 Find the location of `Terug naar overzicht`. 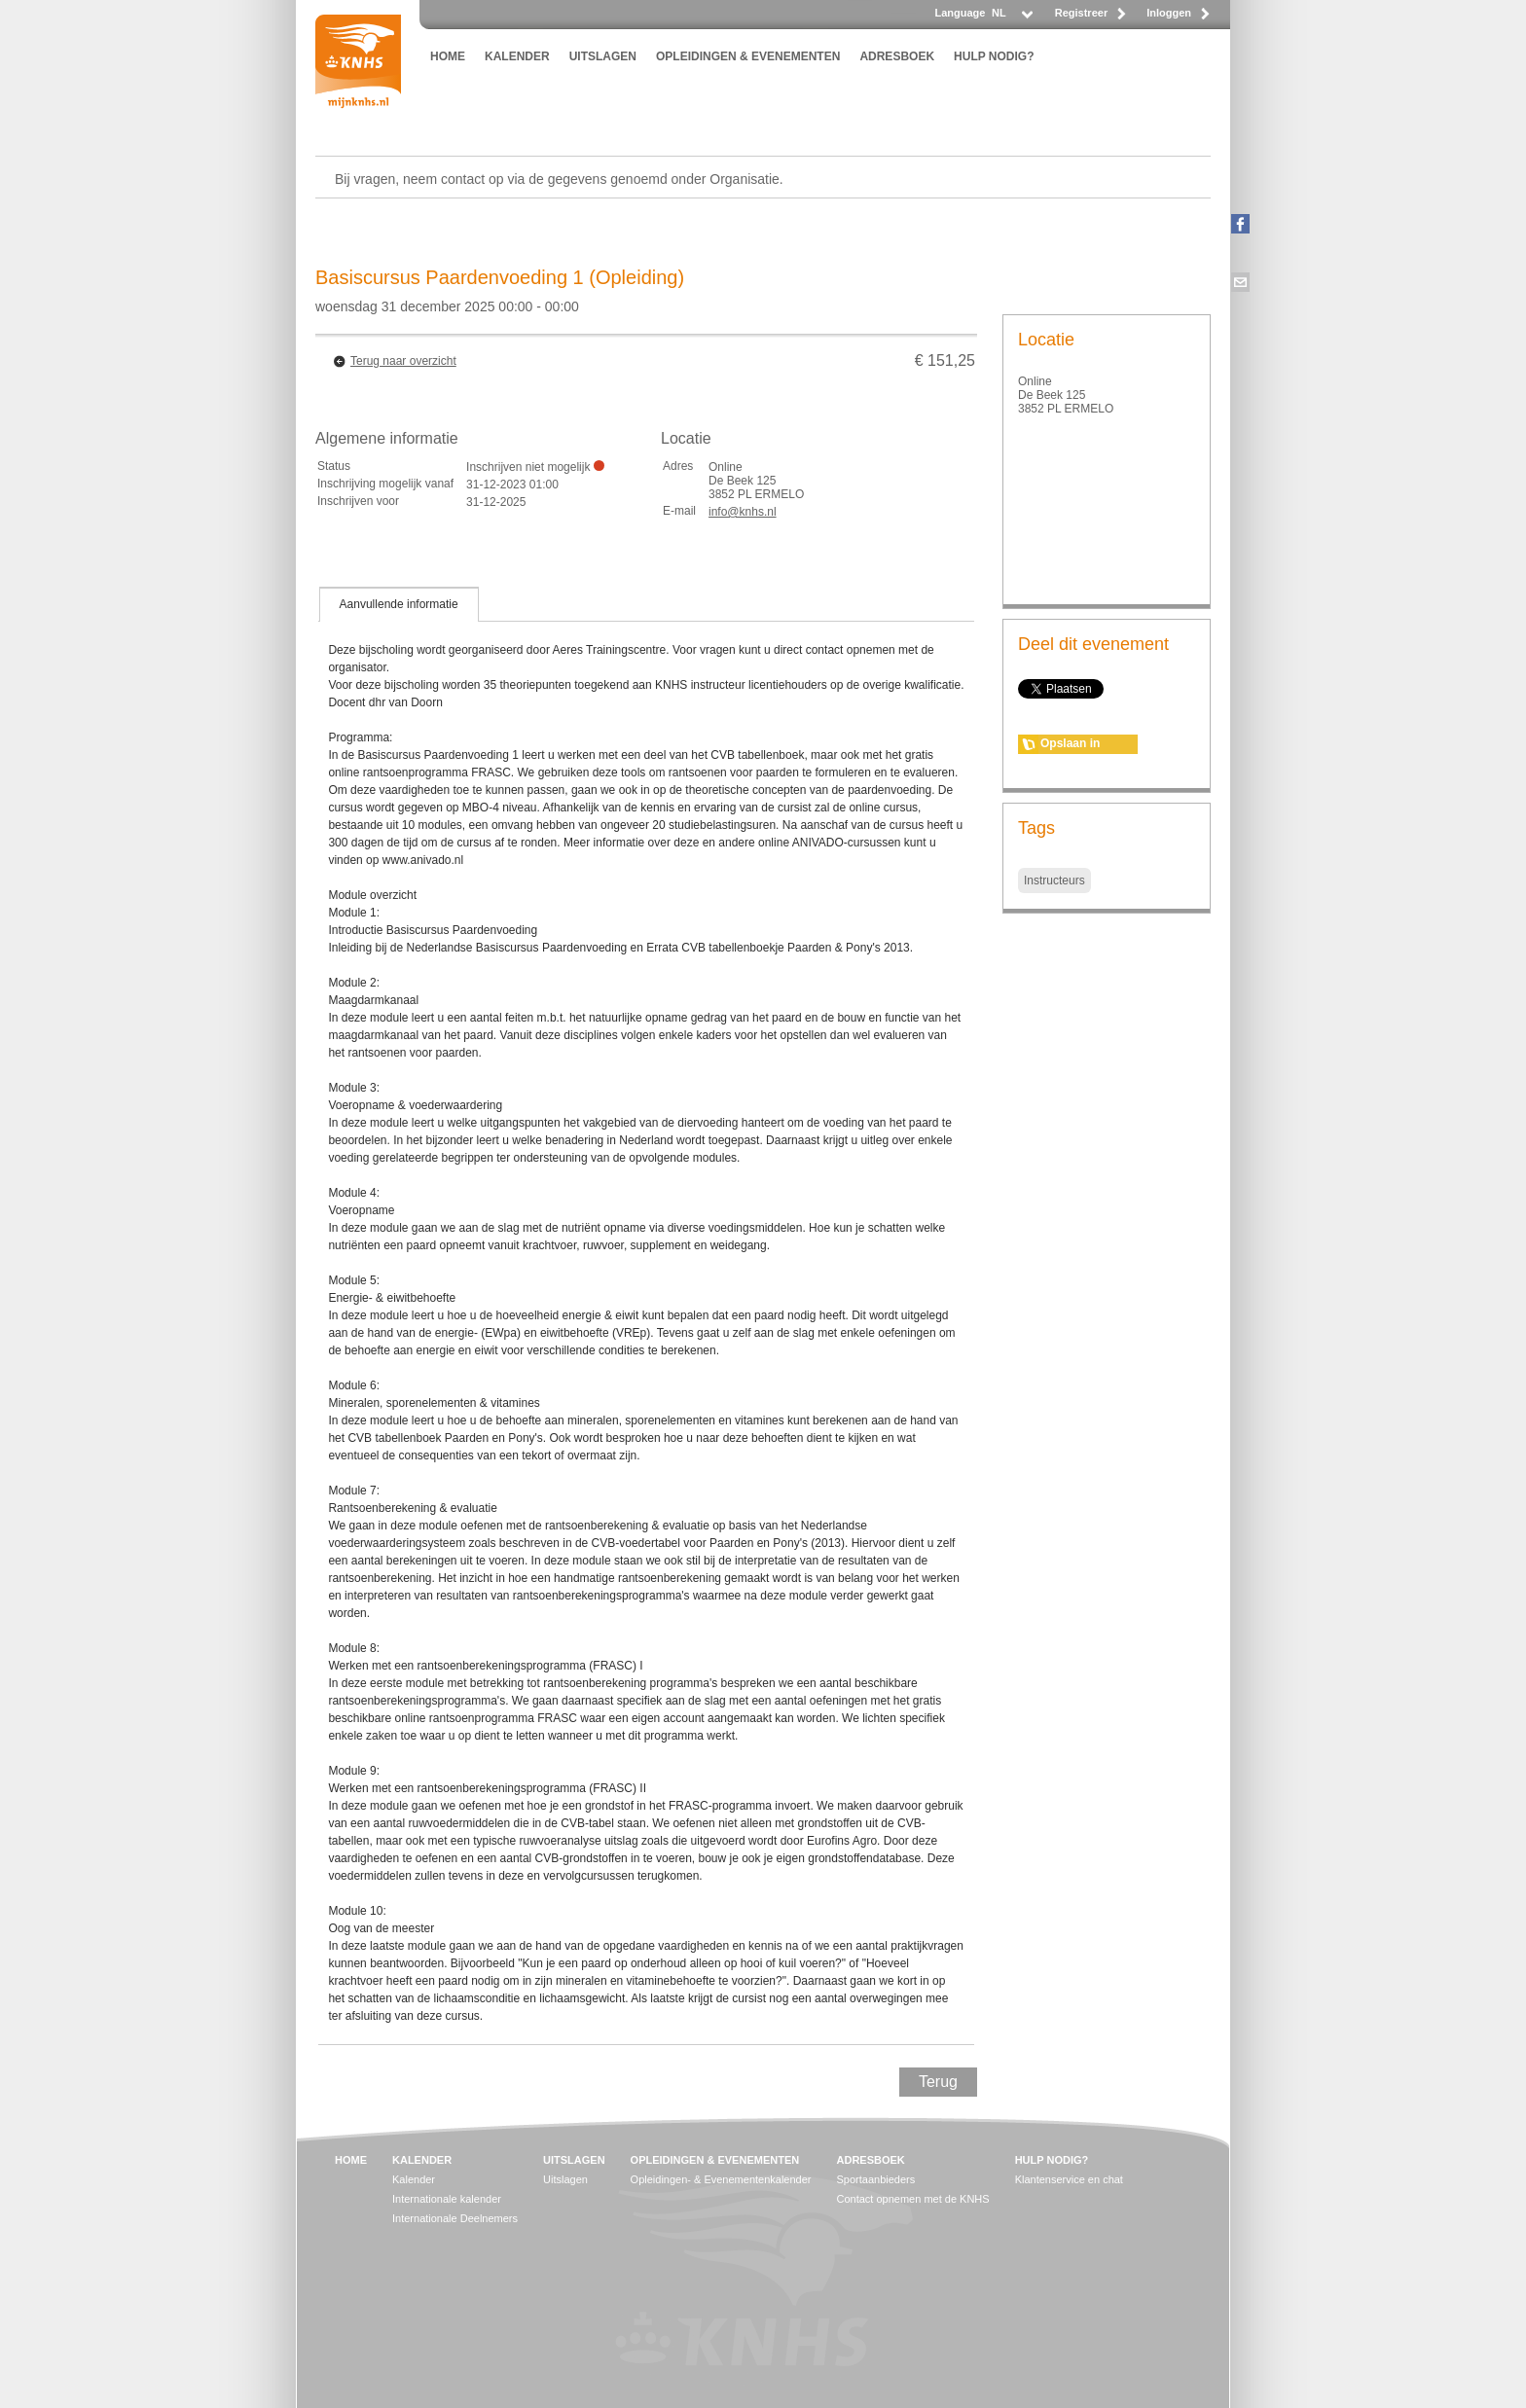

Terug naar overzicht is located at coordinates (403, 361).